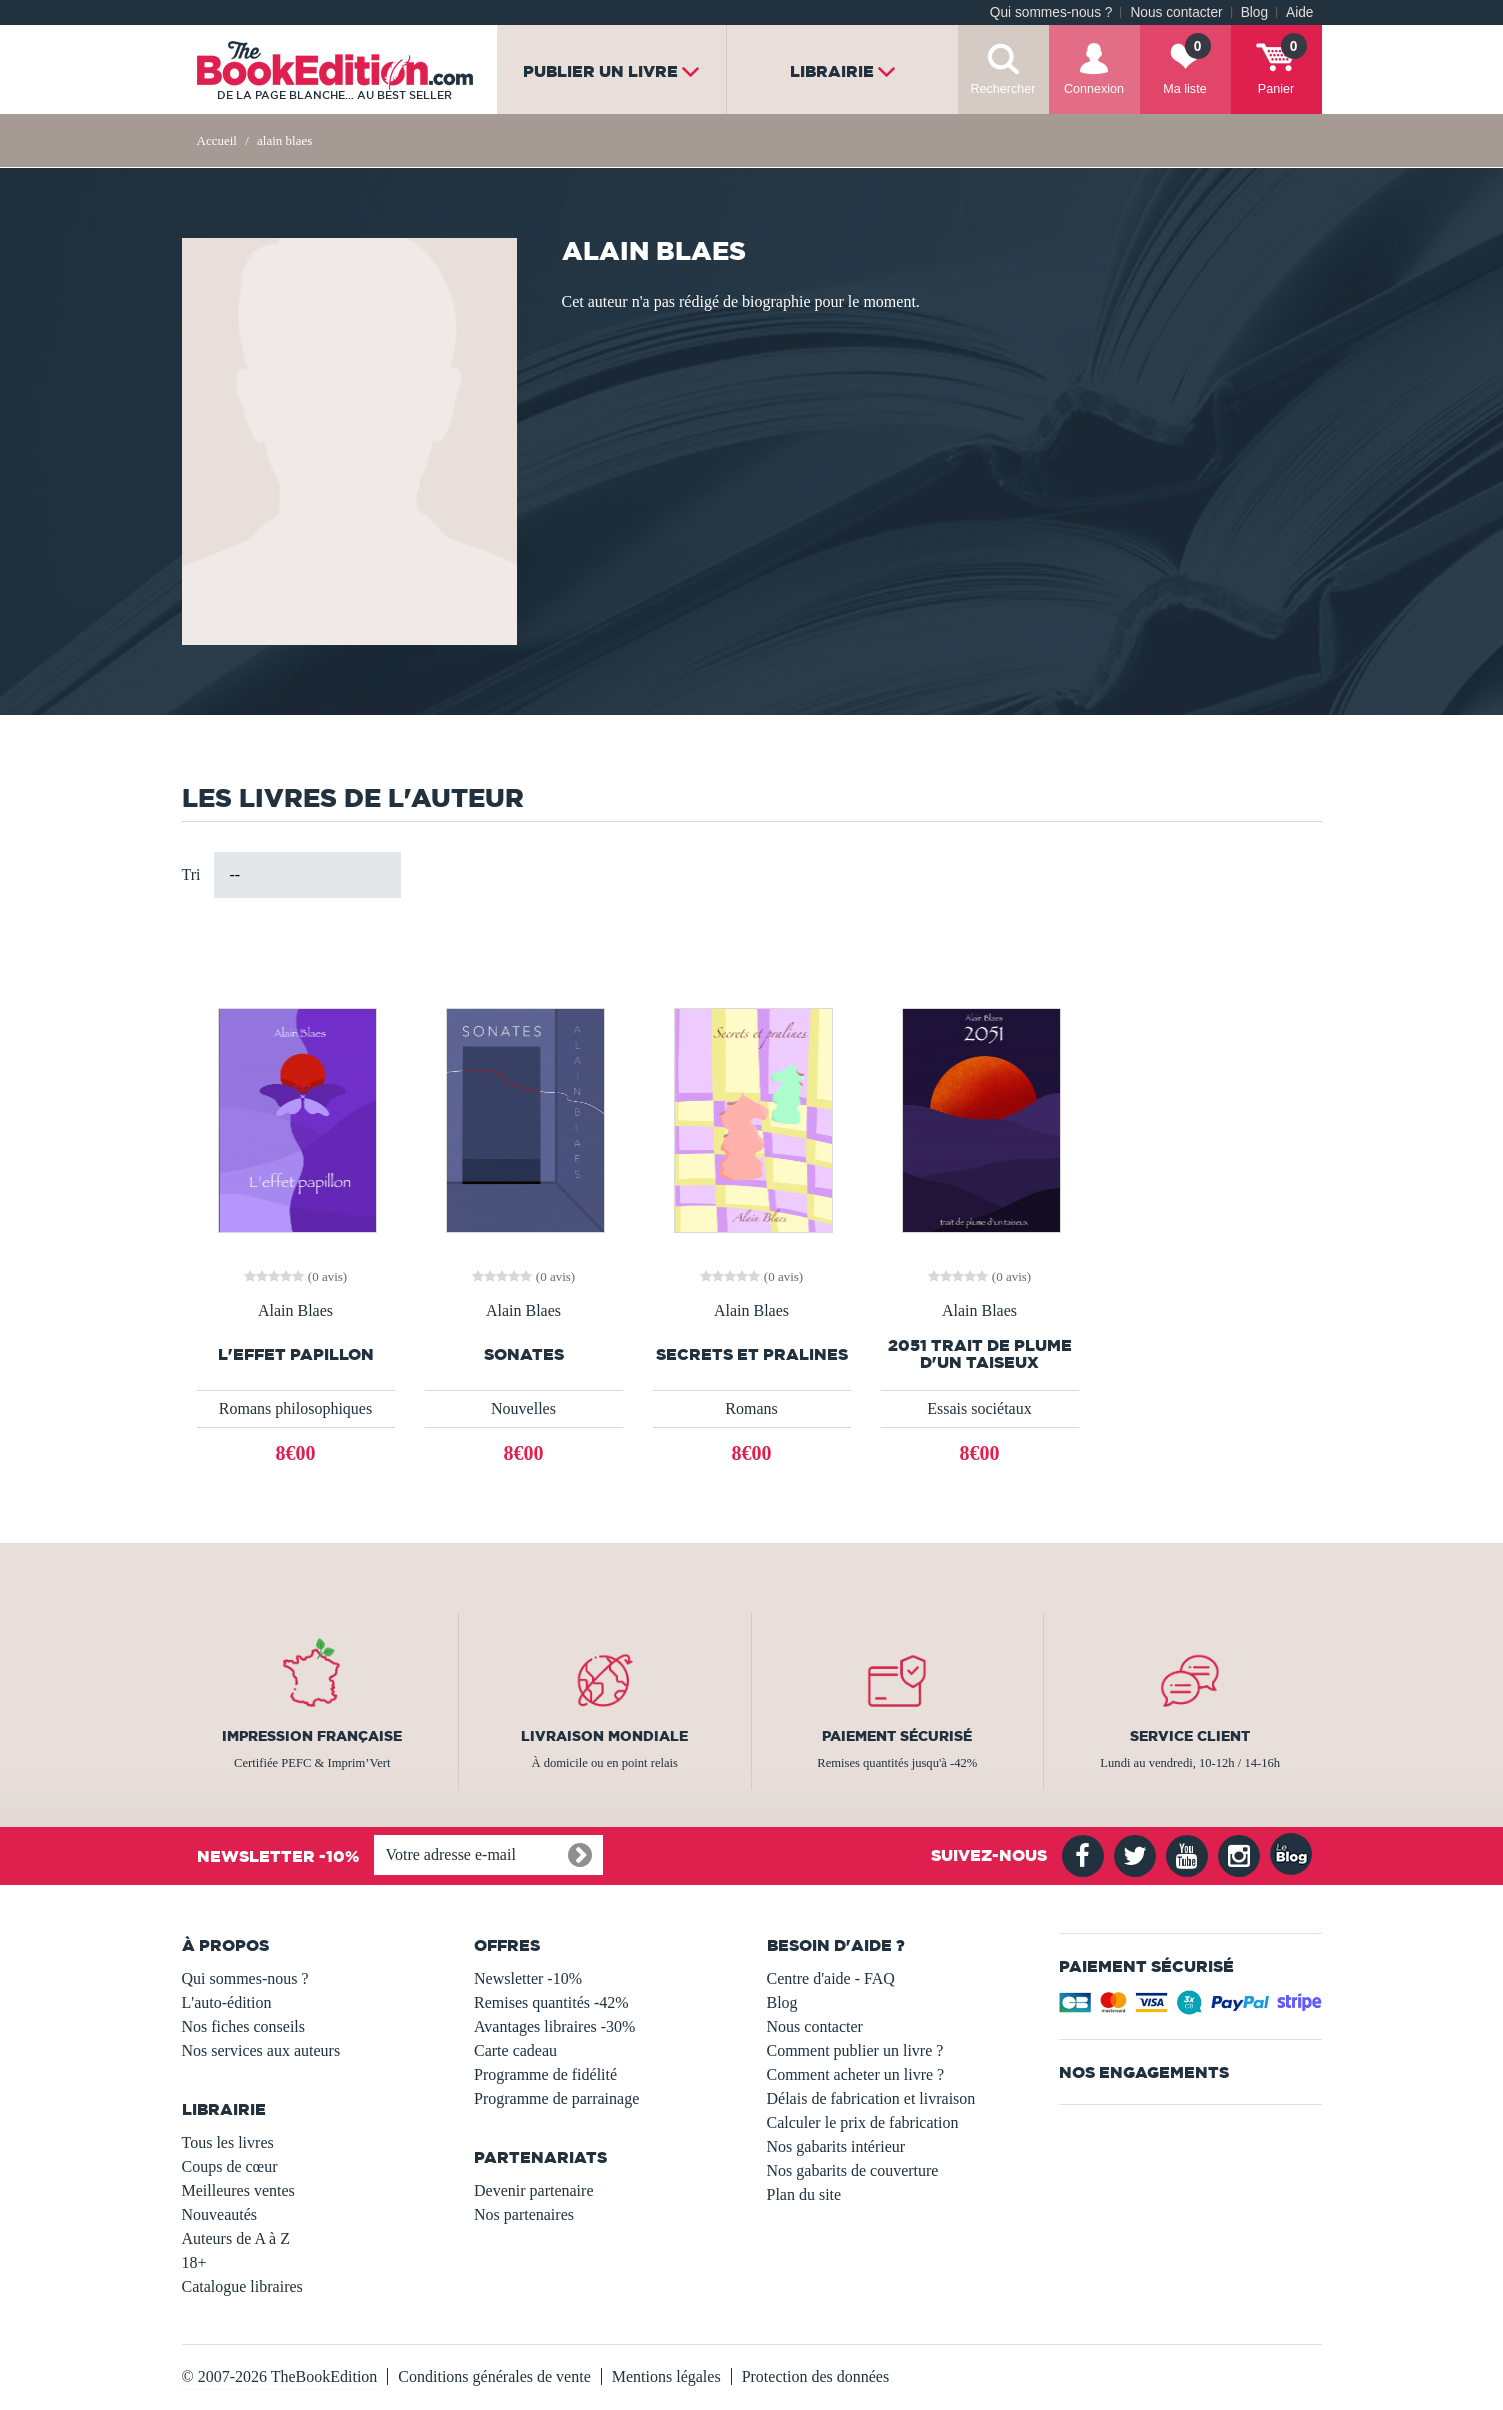  Describe the element at coordinates (752, 1354) in the screenshot. I see `Secrets et Pralines` at that location.